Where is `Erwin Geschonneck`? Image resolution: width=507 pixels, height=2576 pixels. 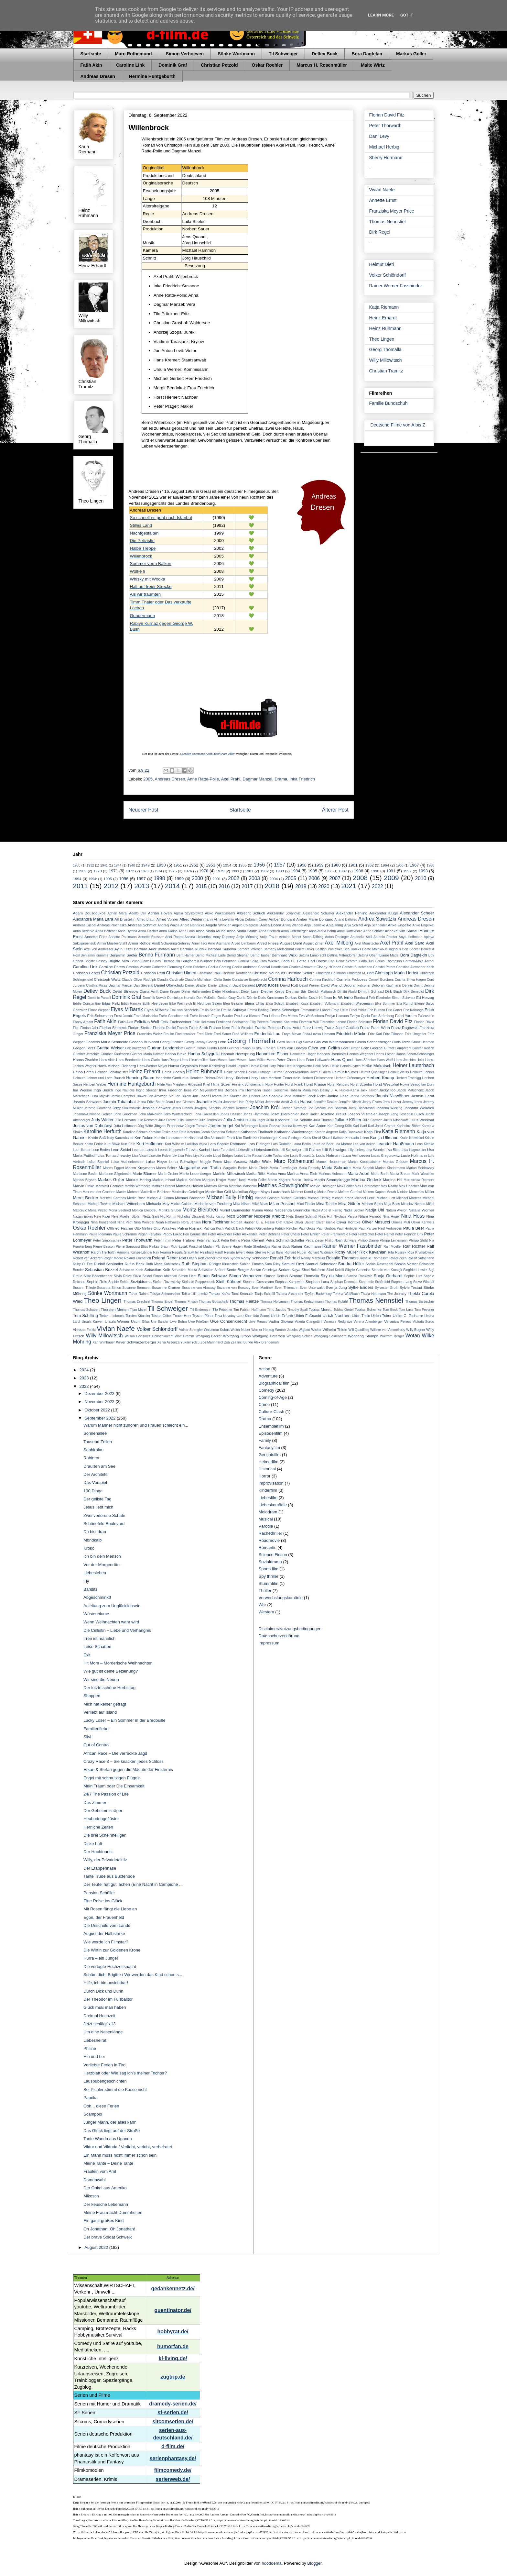 Erwin Geschonneck is located at coordinates (174, 1016).